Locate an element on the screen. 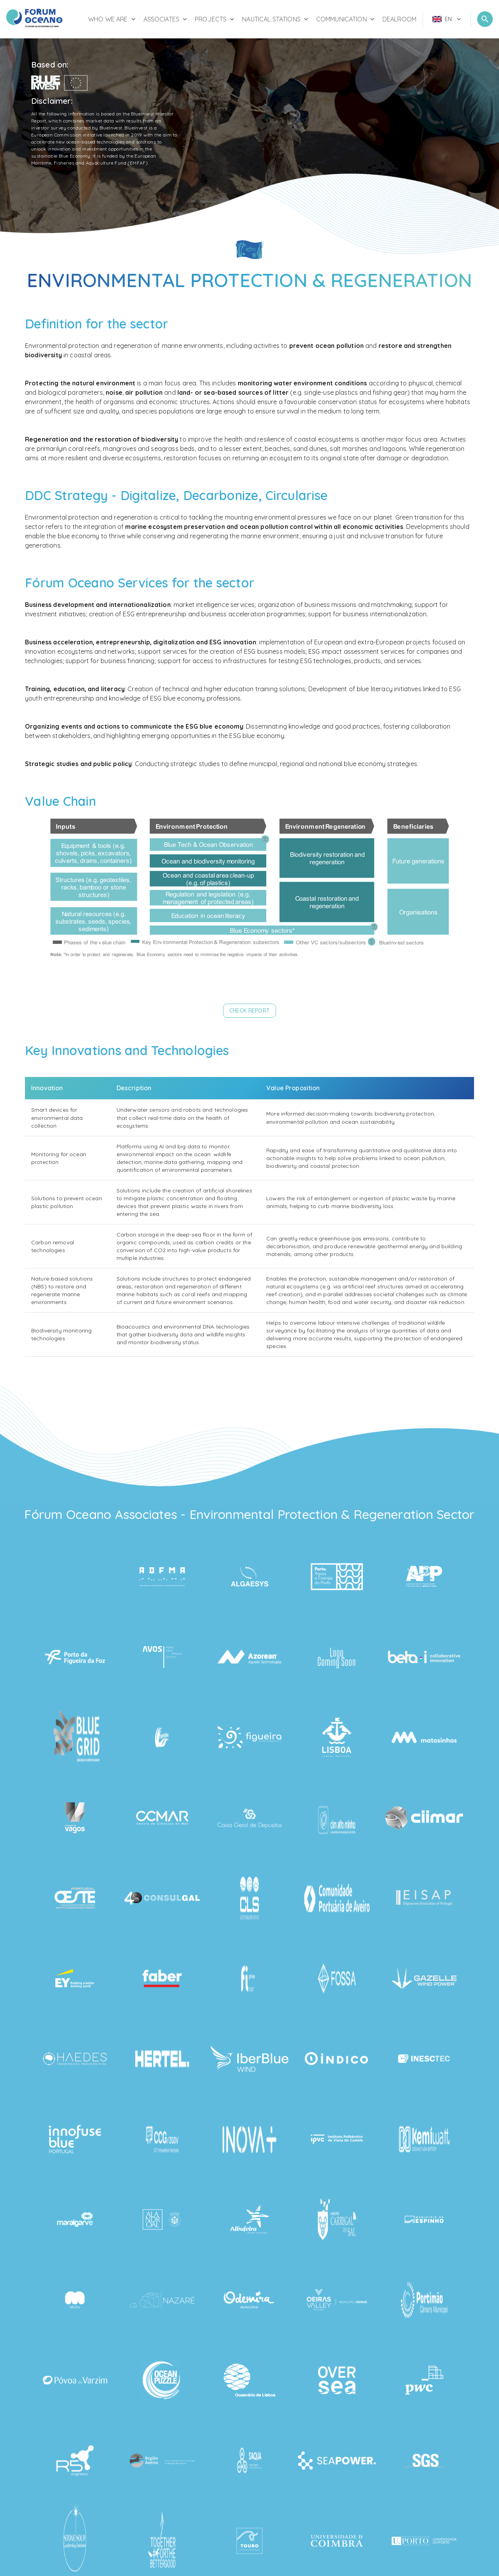  Communication is located at coordinates (346, 19).